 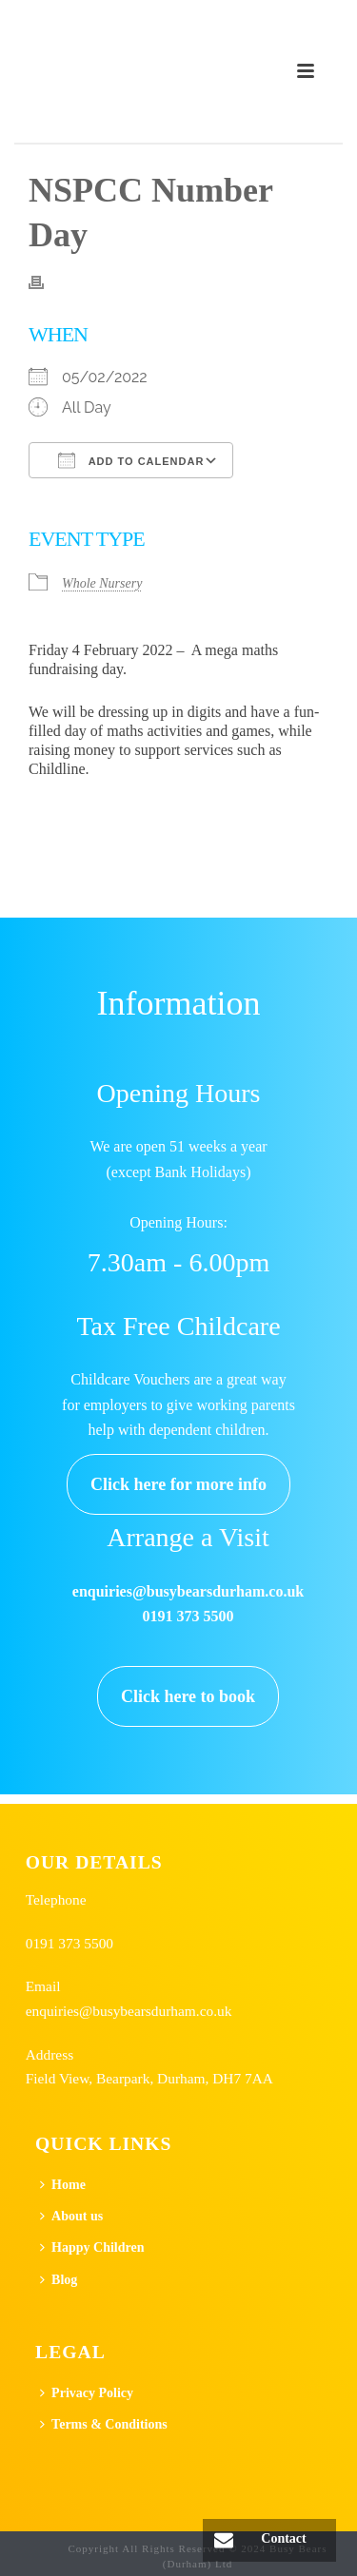 I want to click on Home, so click(x=63, y=2185).